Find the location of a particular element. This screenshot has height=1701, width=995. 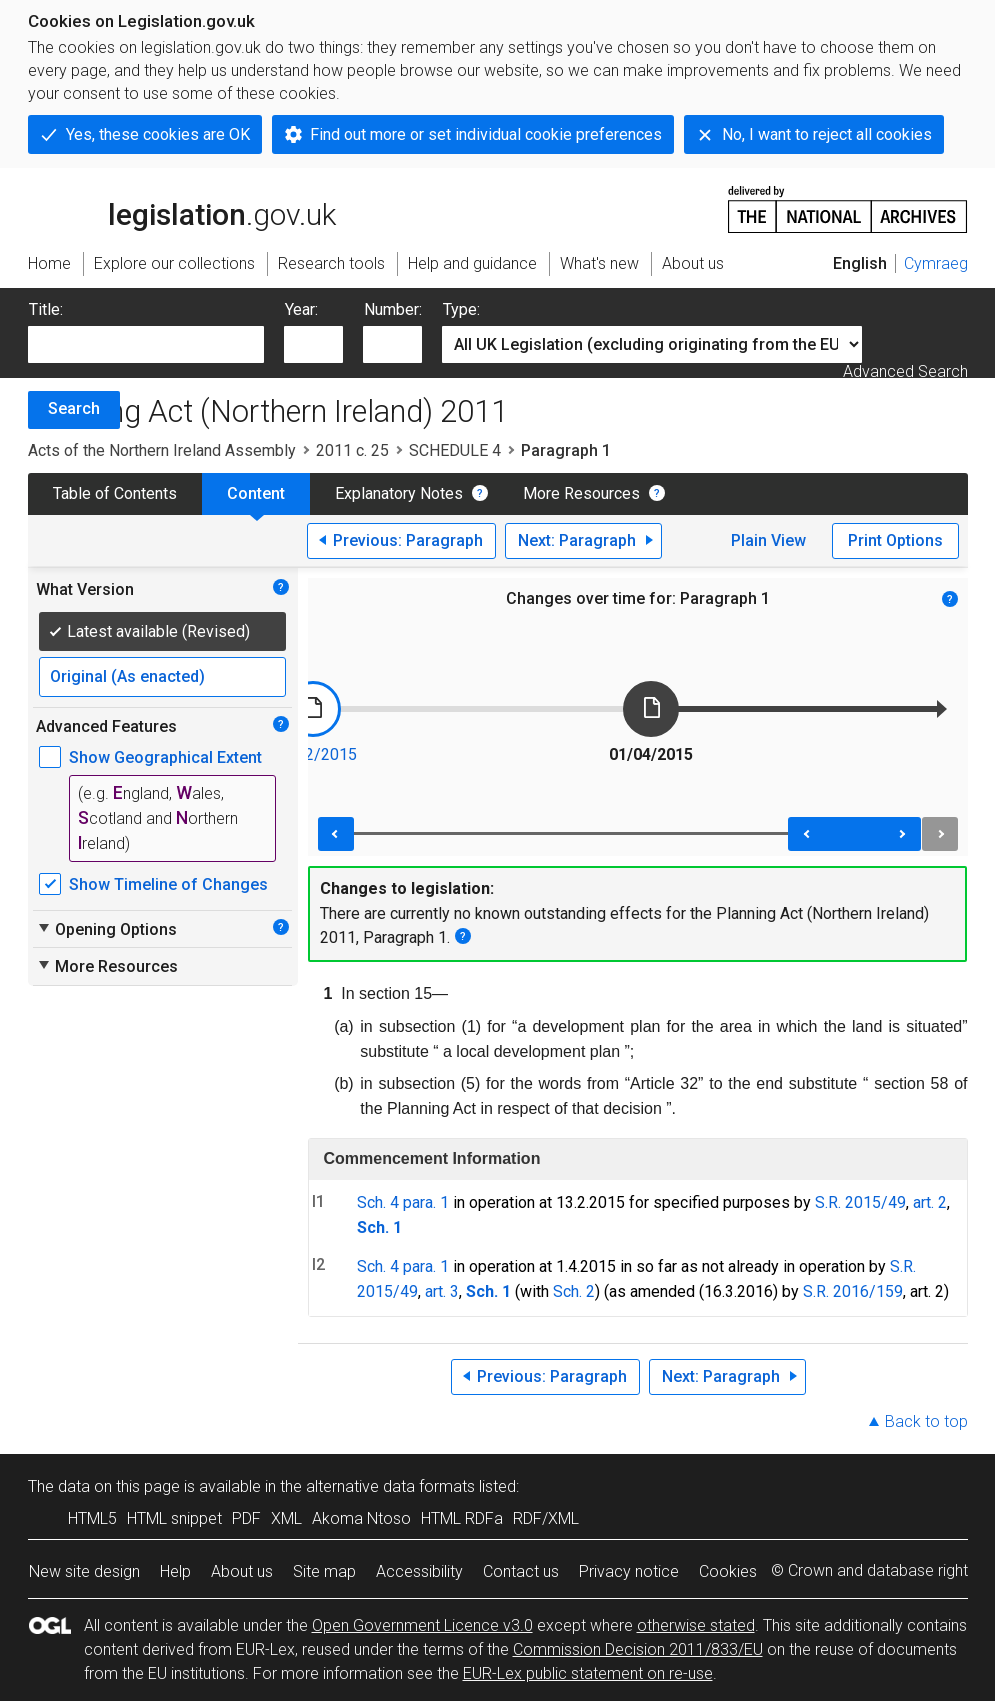

Sch. 2 is located at coordinates (574, 1291).